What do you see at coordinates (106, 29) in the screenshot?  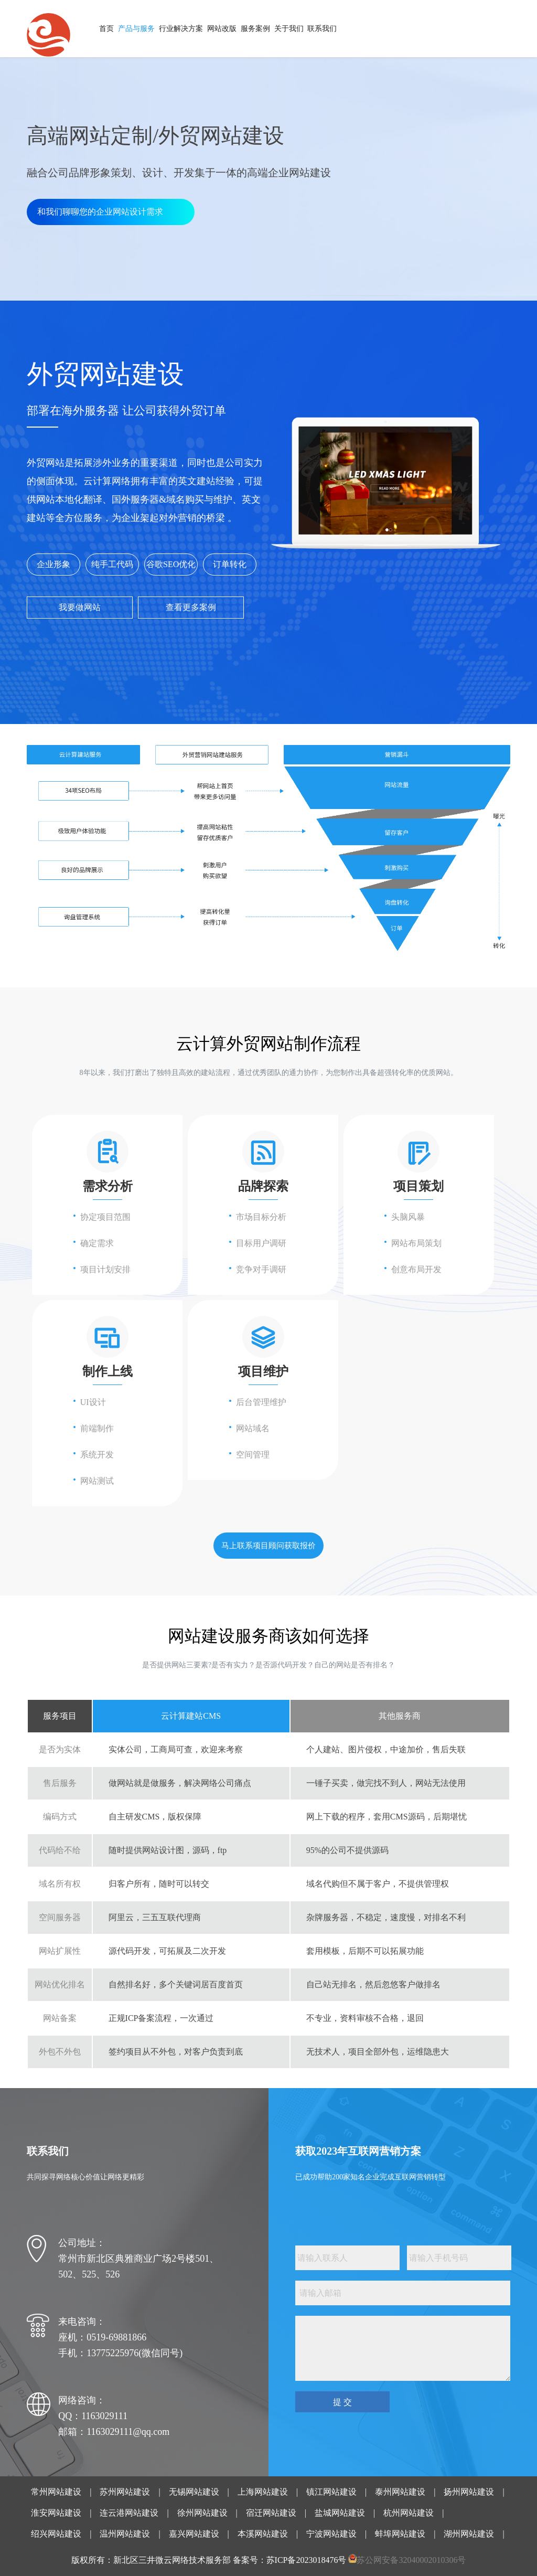 I see `首页` at bounding box center [106, 29].